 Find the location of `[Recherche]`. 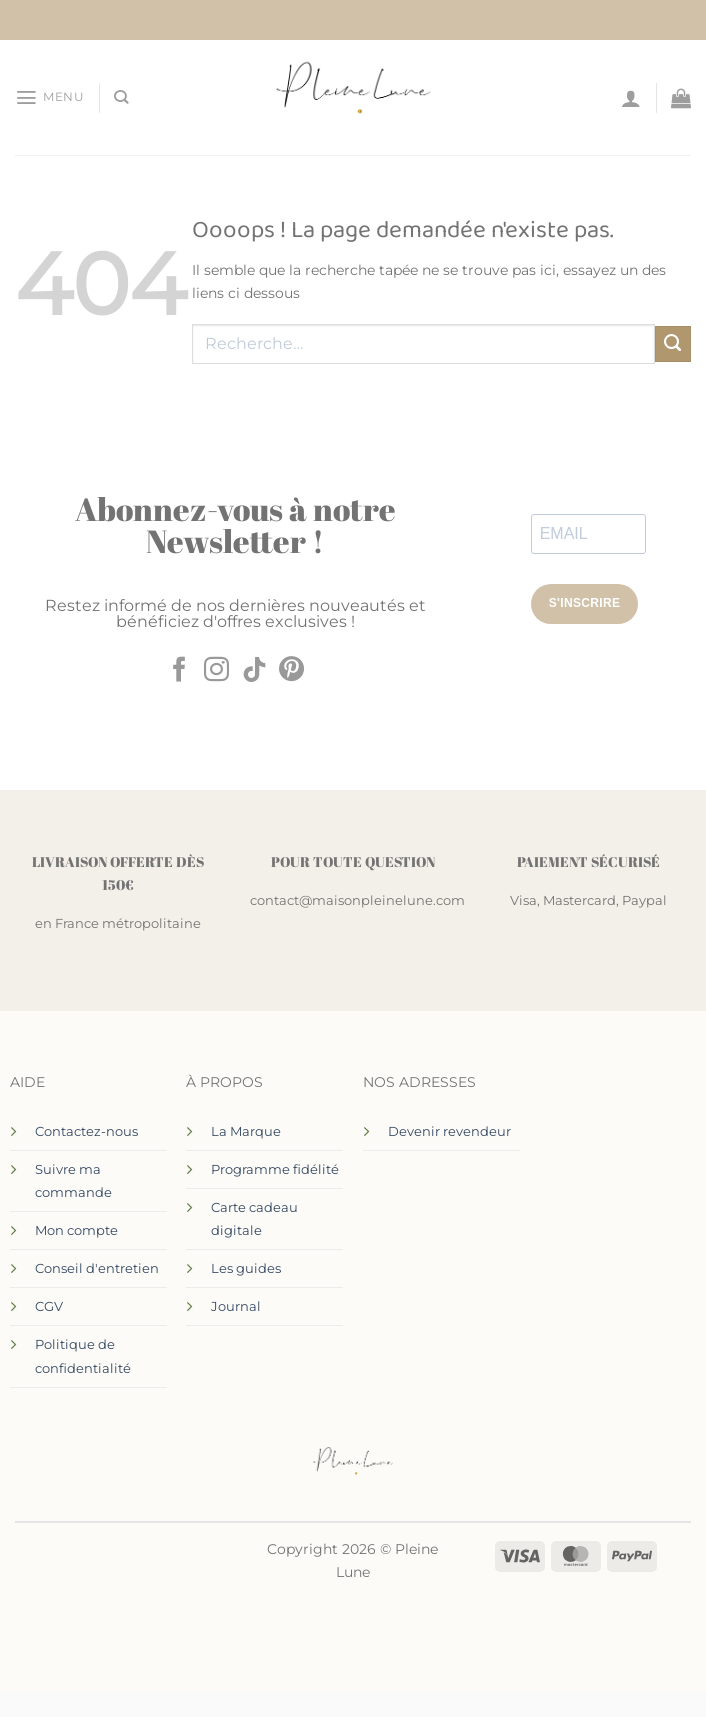

[Recherche] is located at coordinates (120, 97).